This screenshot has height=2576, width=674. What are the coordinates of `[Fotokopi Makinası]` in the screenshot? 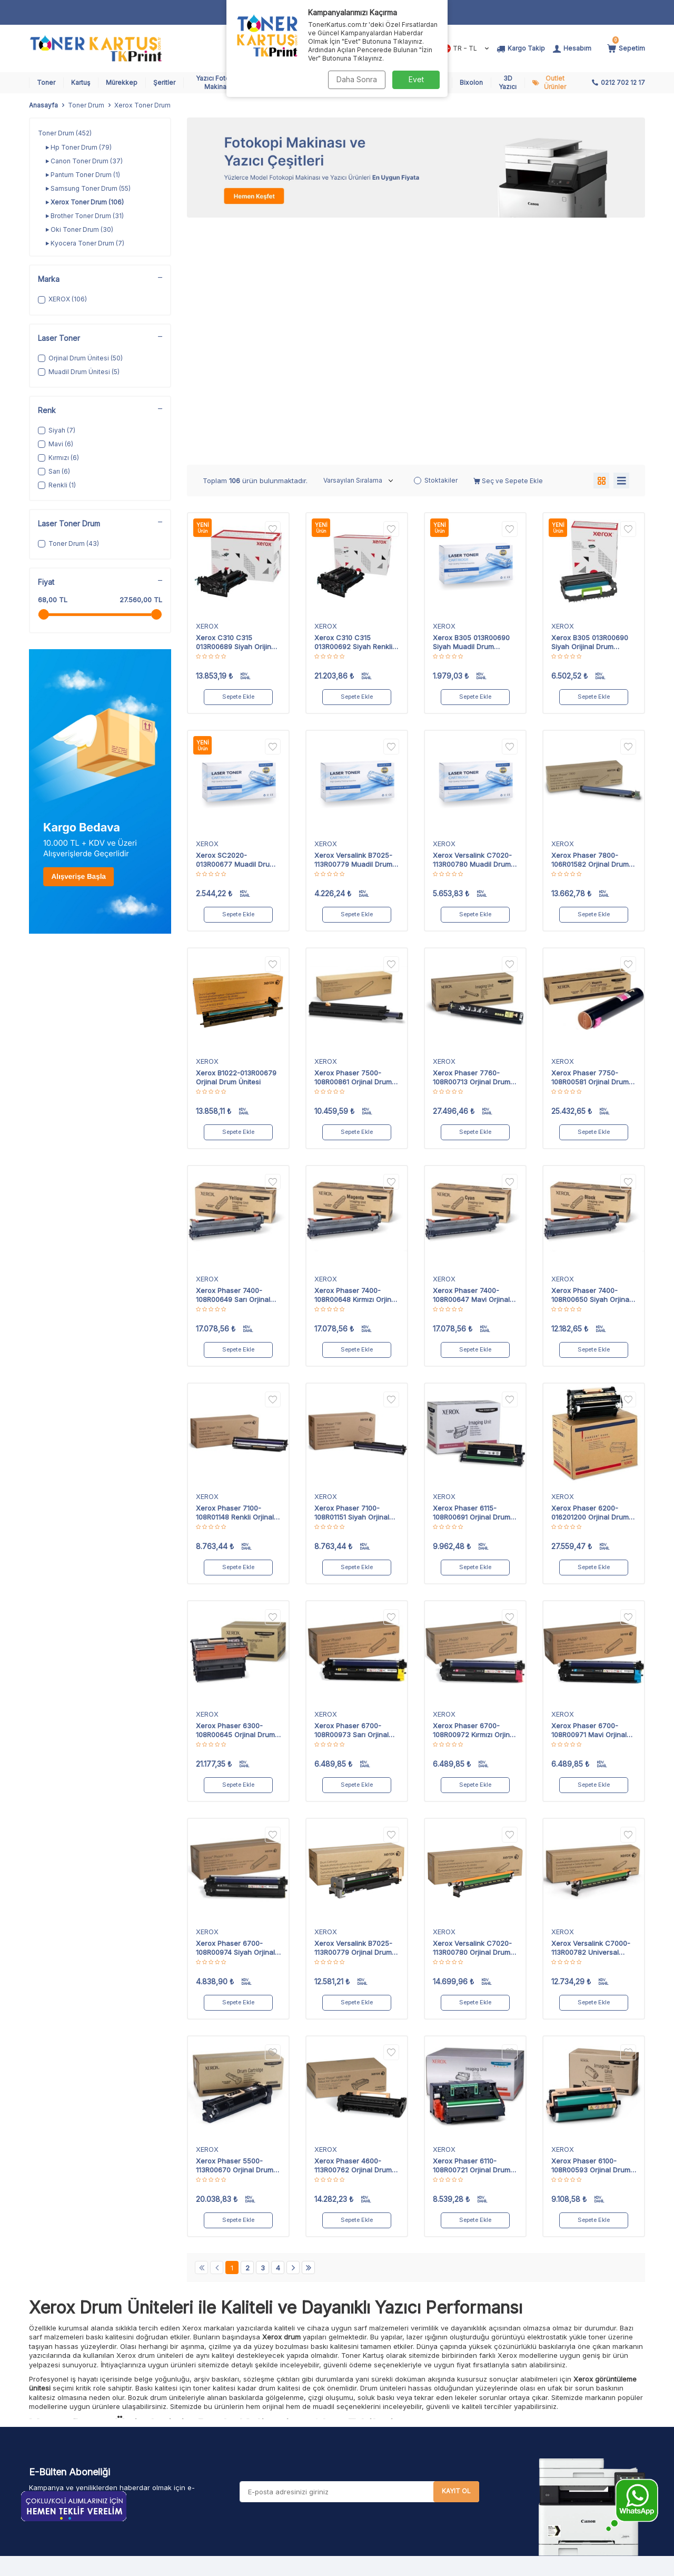 It's located at (416, 167).